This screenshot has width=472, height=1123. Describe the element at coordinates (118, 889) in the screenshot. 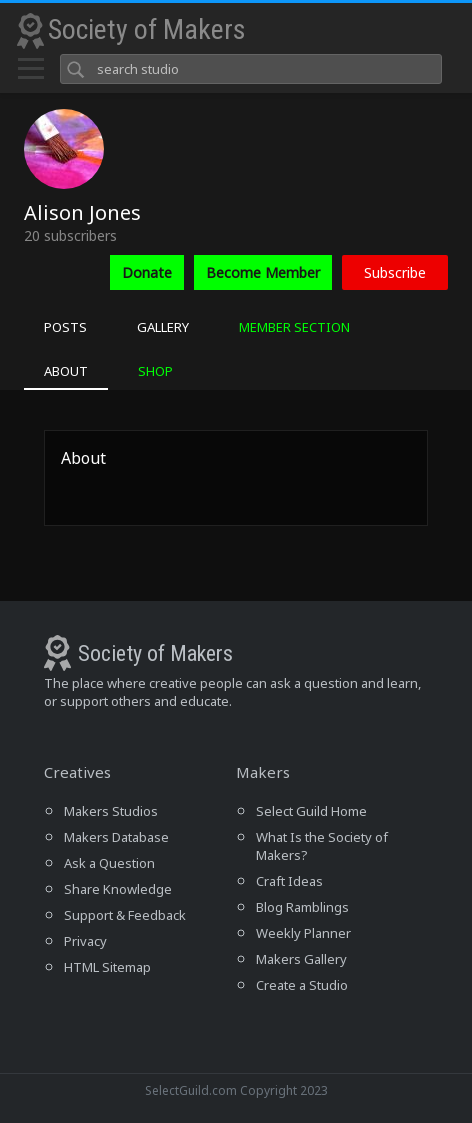

I see `Share Knowledge` at that location.